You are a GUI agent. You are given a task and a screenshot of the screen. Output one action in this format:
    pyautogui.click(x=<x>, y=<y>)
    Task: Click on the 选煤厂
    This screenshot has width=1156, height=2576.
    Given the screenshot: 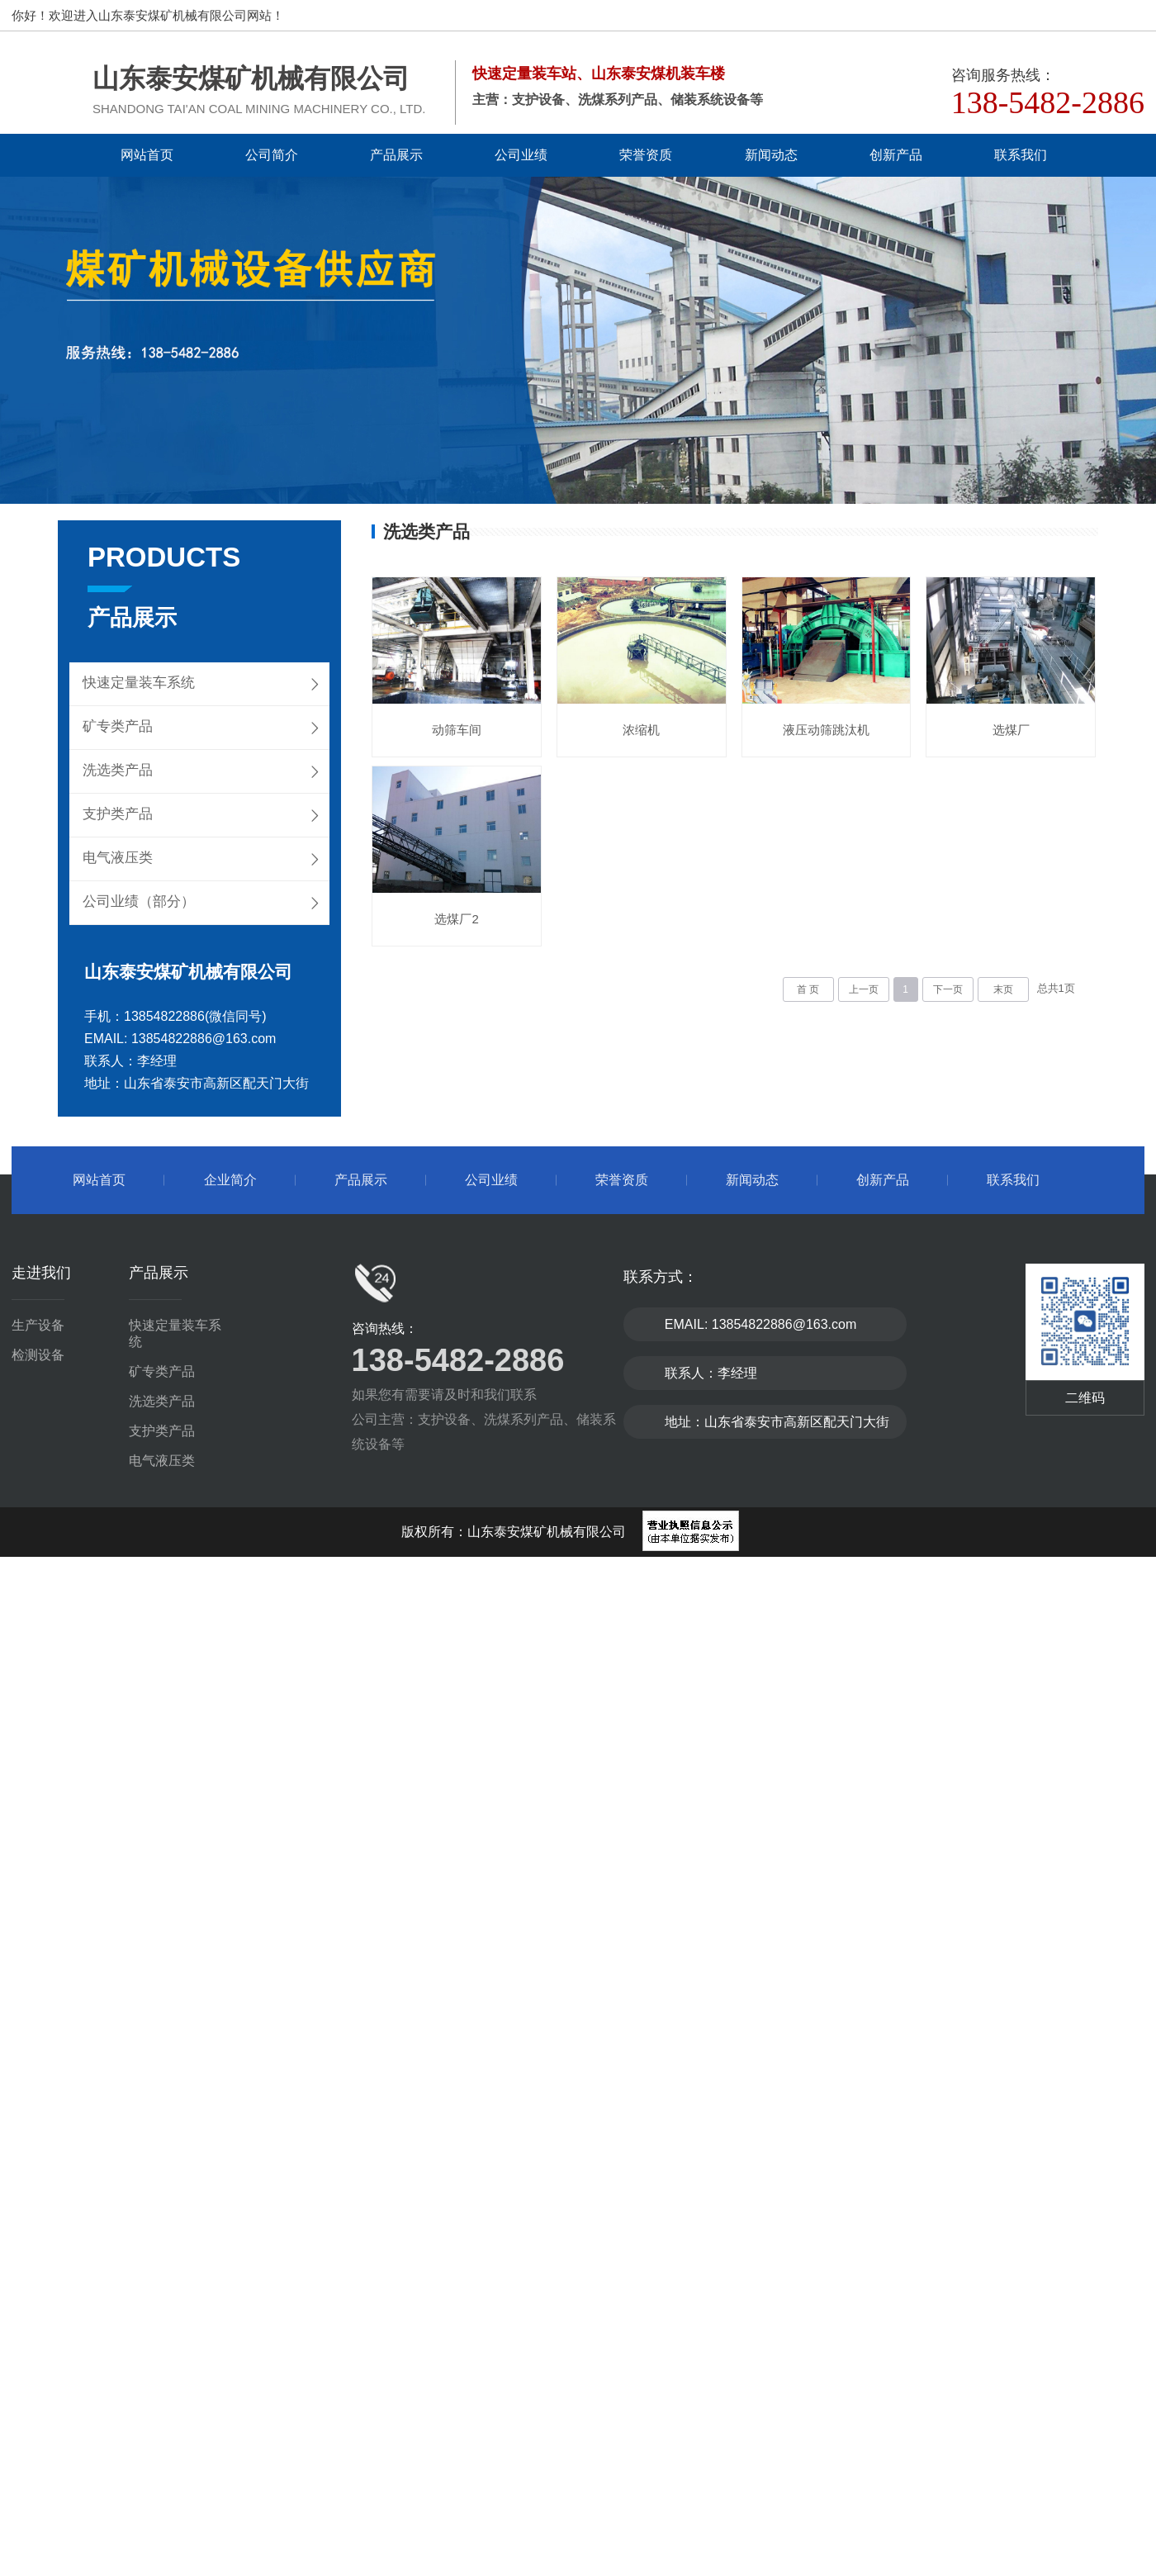 What is the action you would take?
    pyautogui.click(x=457, y=921)
    